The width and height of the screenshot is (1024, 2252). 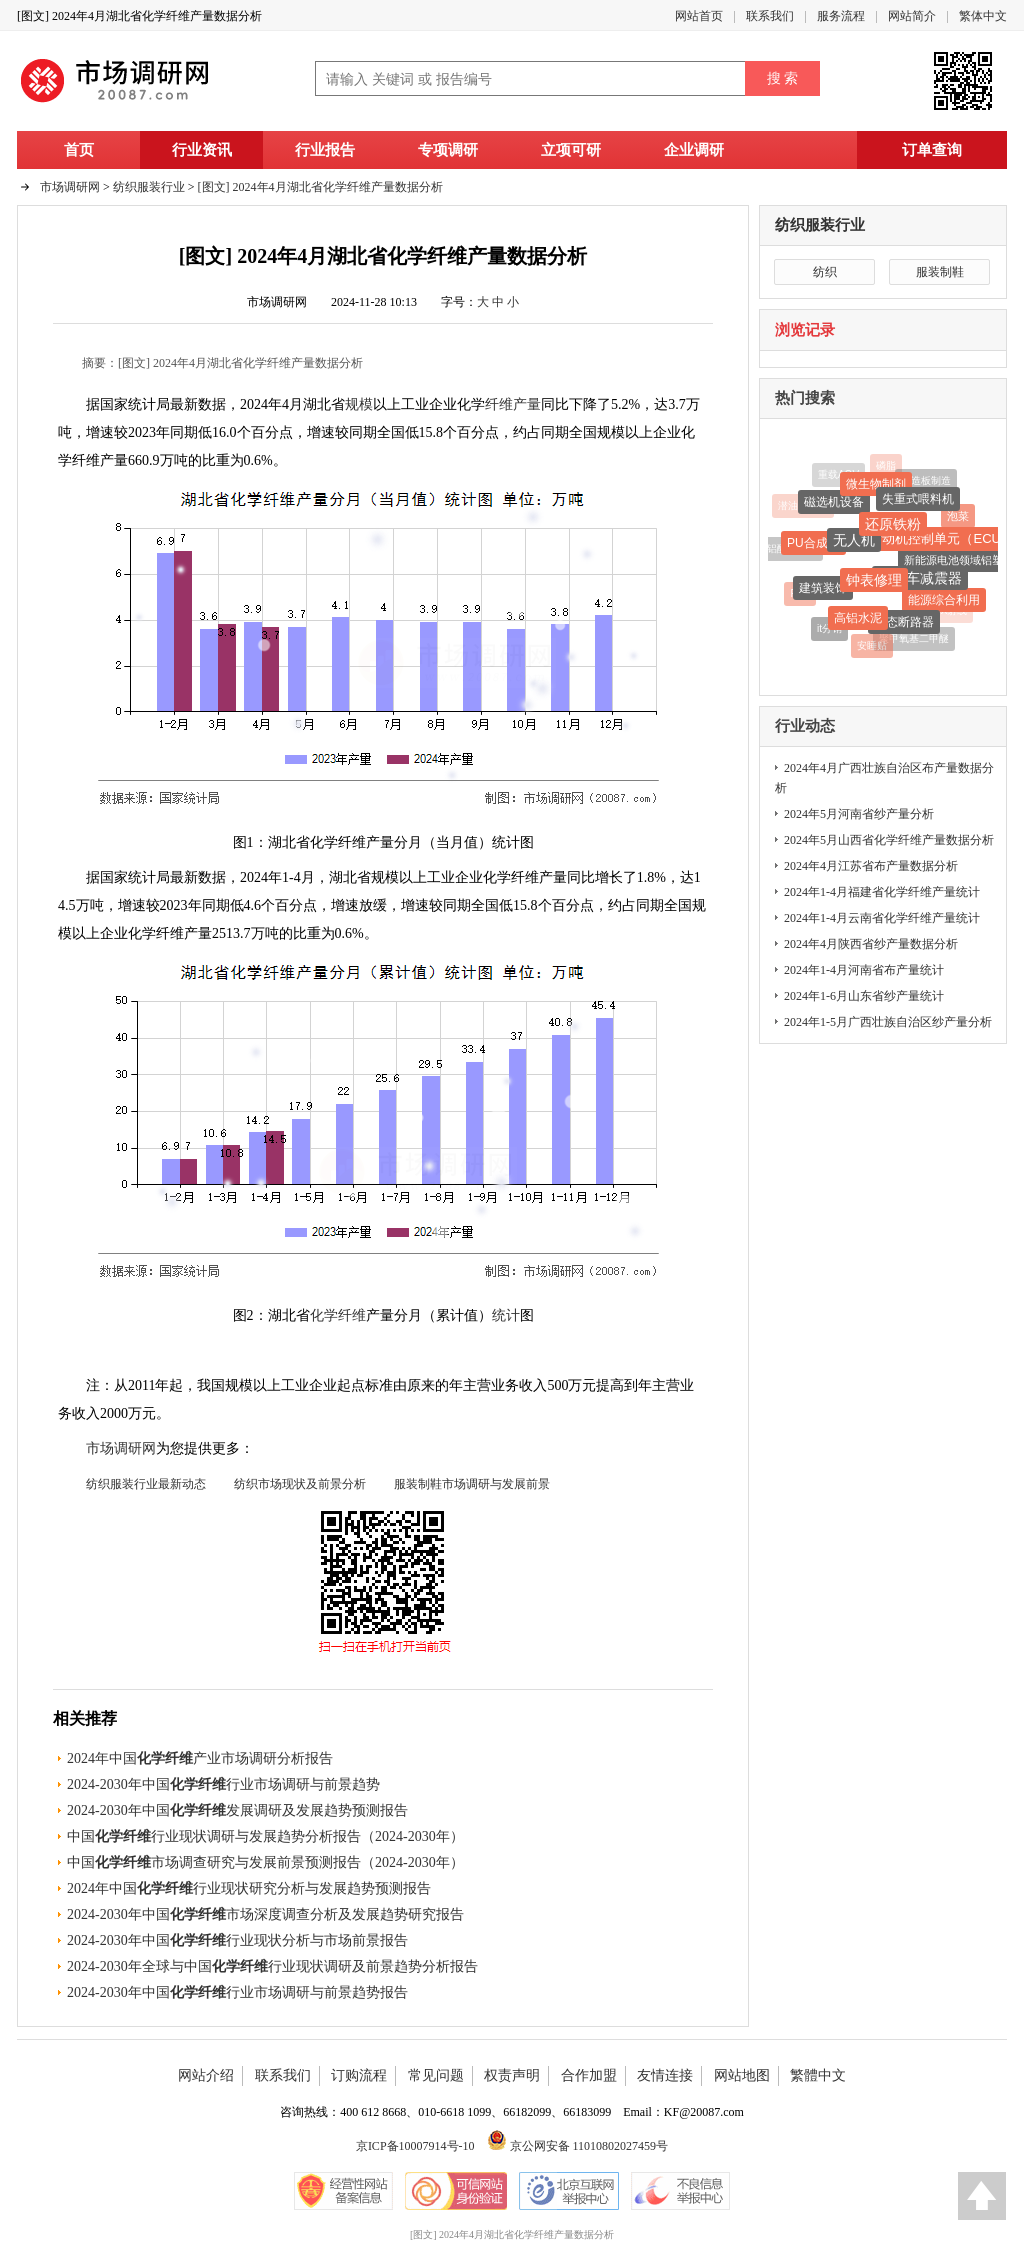 I want to click on 磷脂, so click(x=886, y=466).